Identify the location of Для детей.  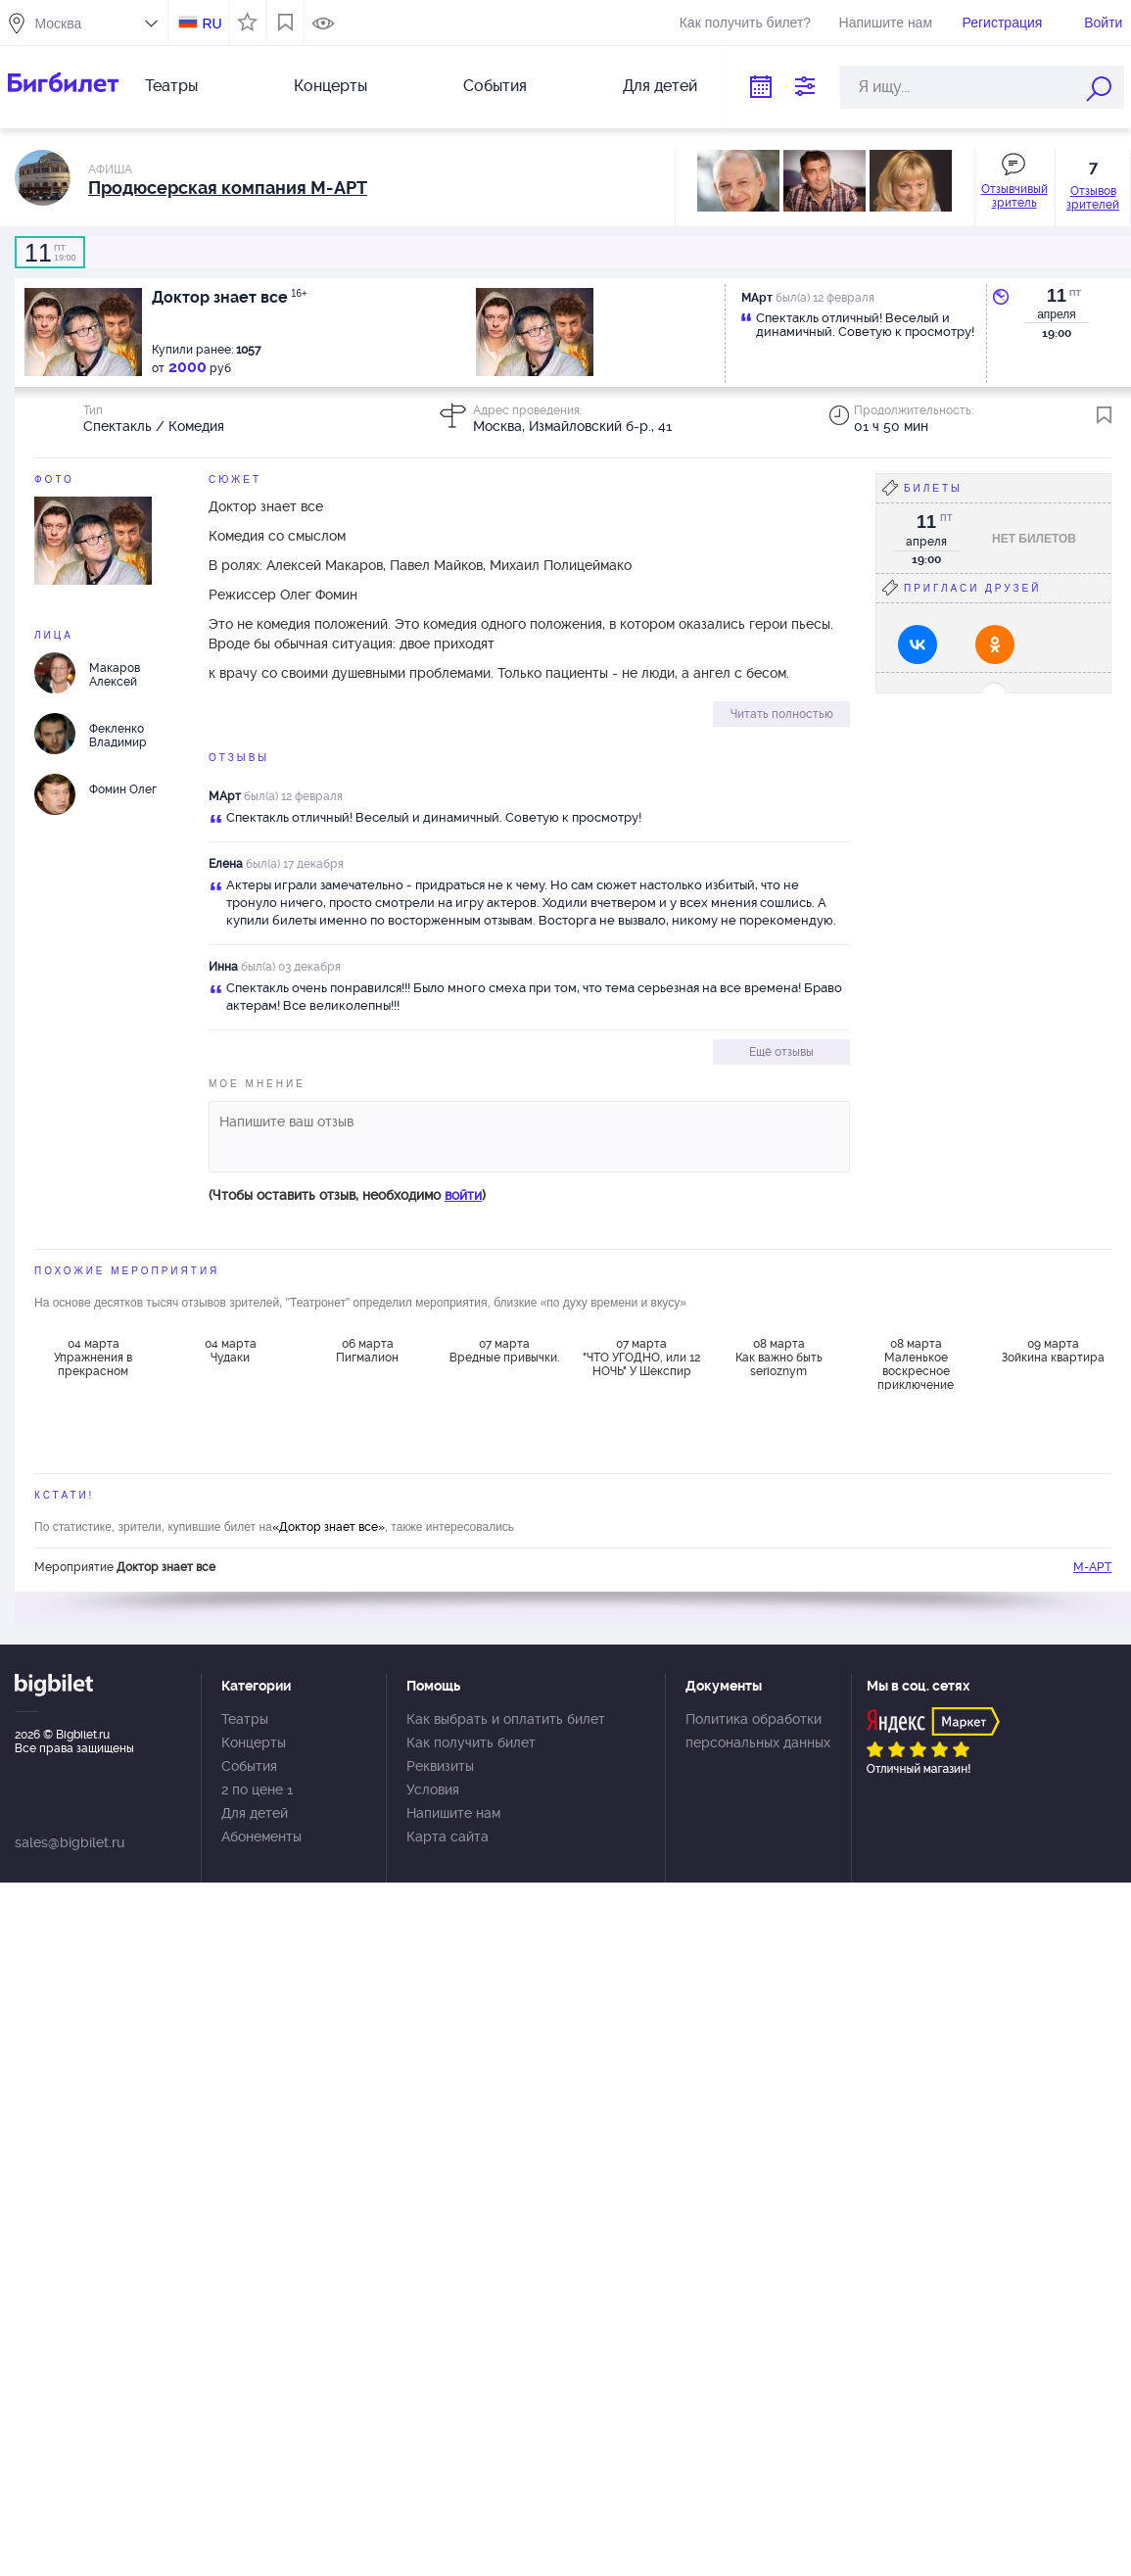
(660, 85).